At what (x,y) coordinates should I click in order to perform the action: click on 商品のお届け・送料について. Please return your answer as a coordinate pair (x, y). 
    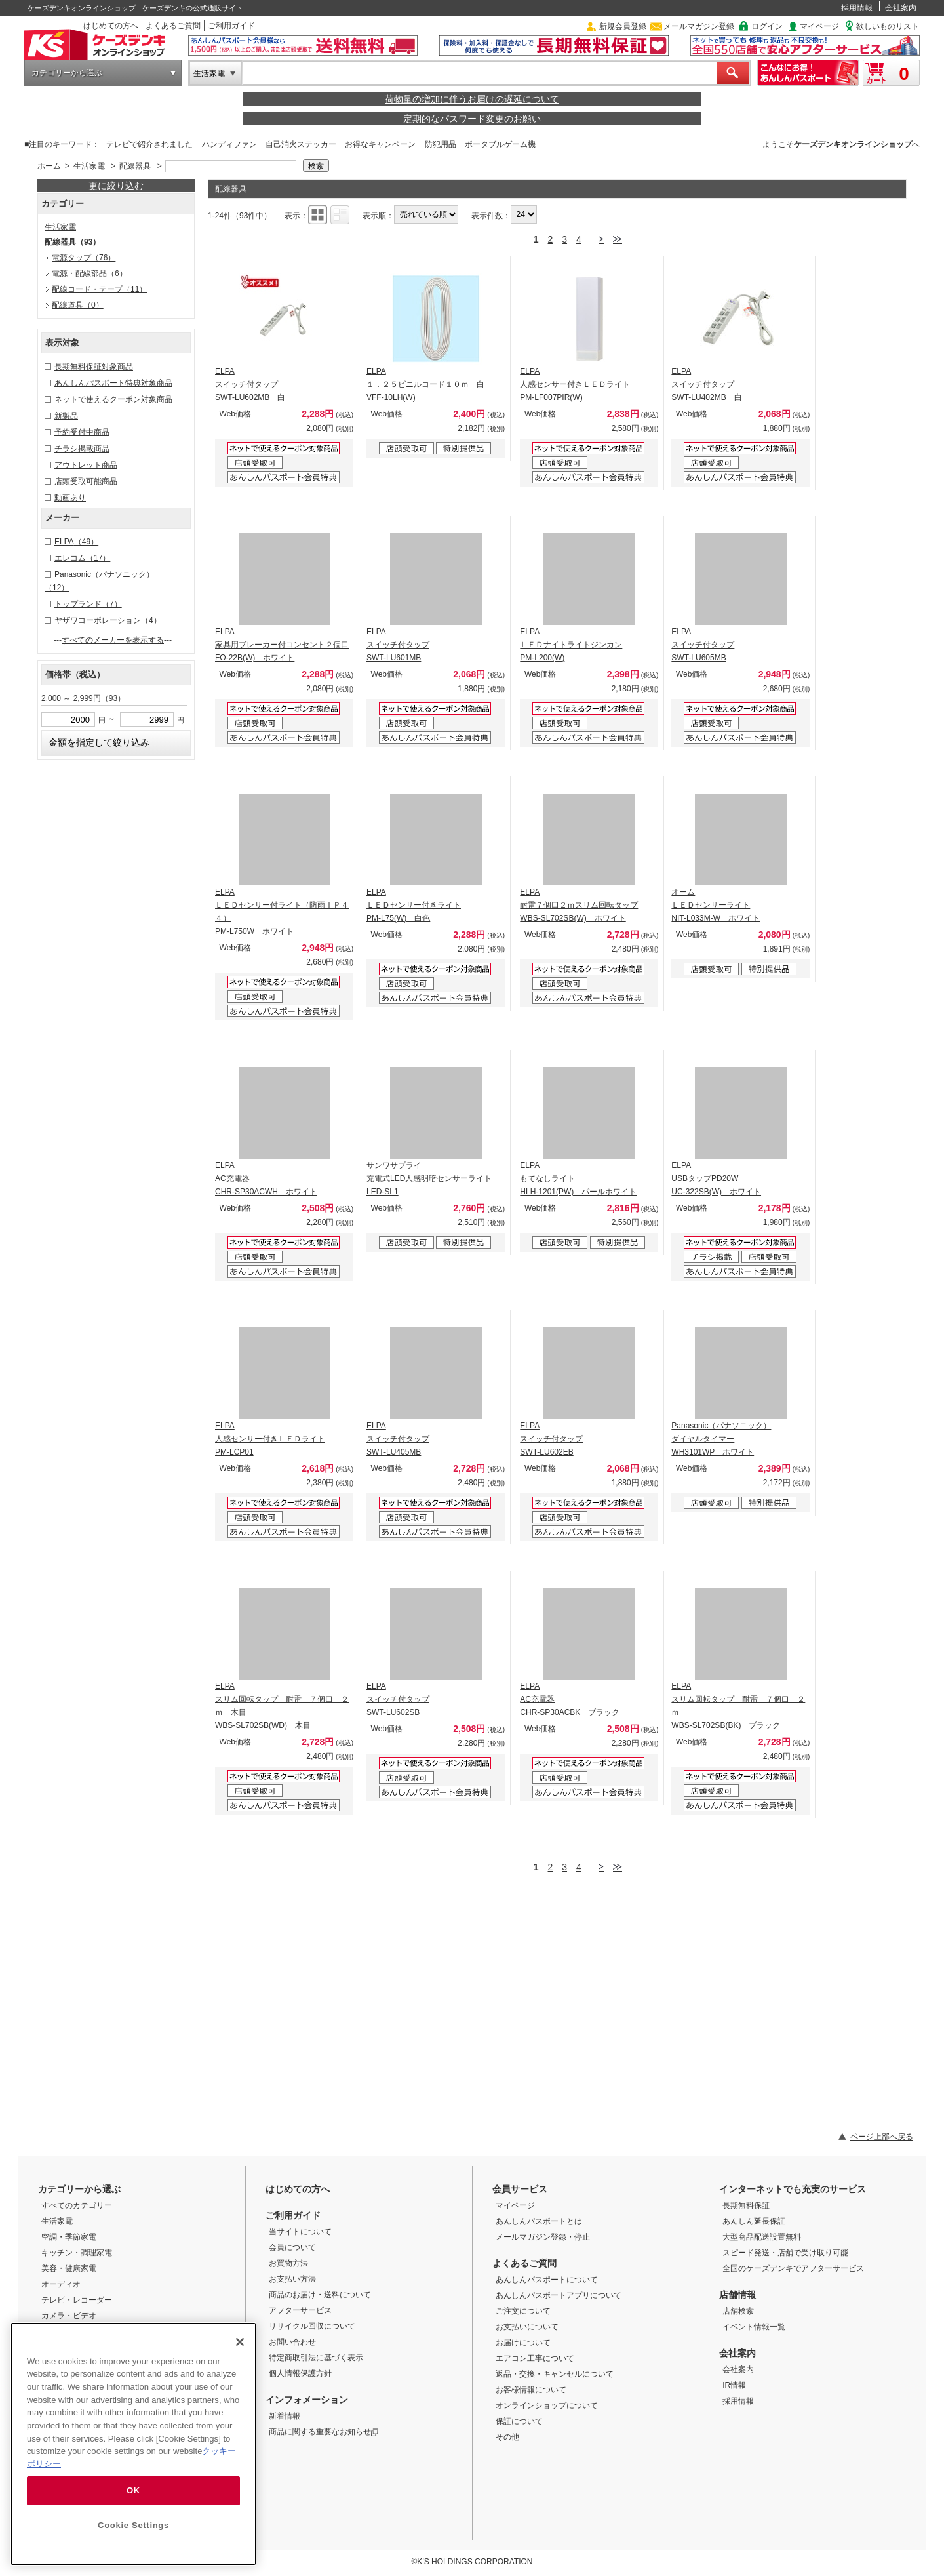
    Looking at the image, I should click on (320, 2294).